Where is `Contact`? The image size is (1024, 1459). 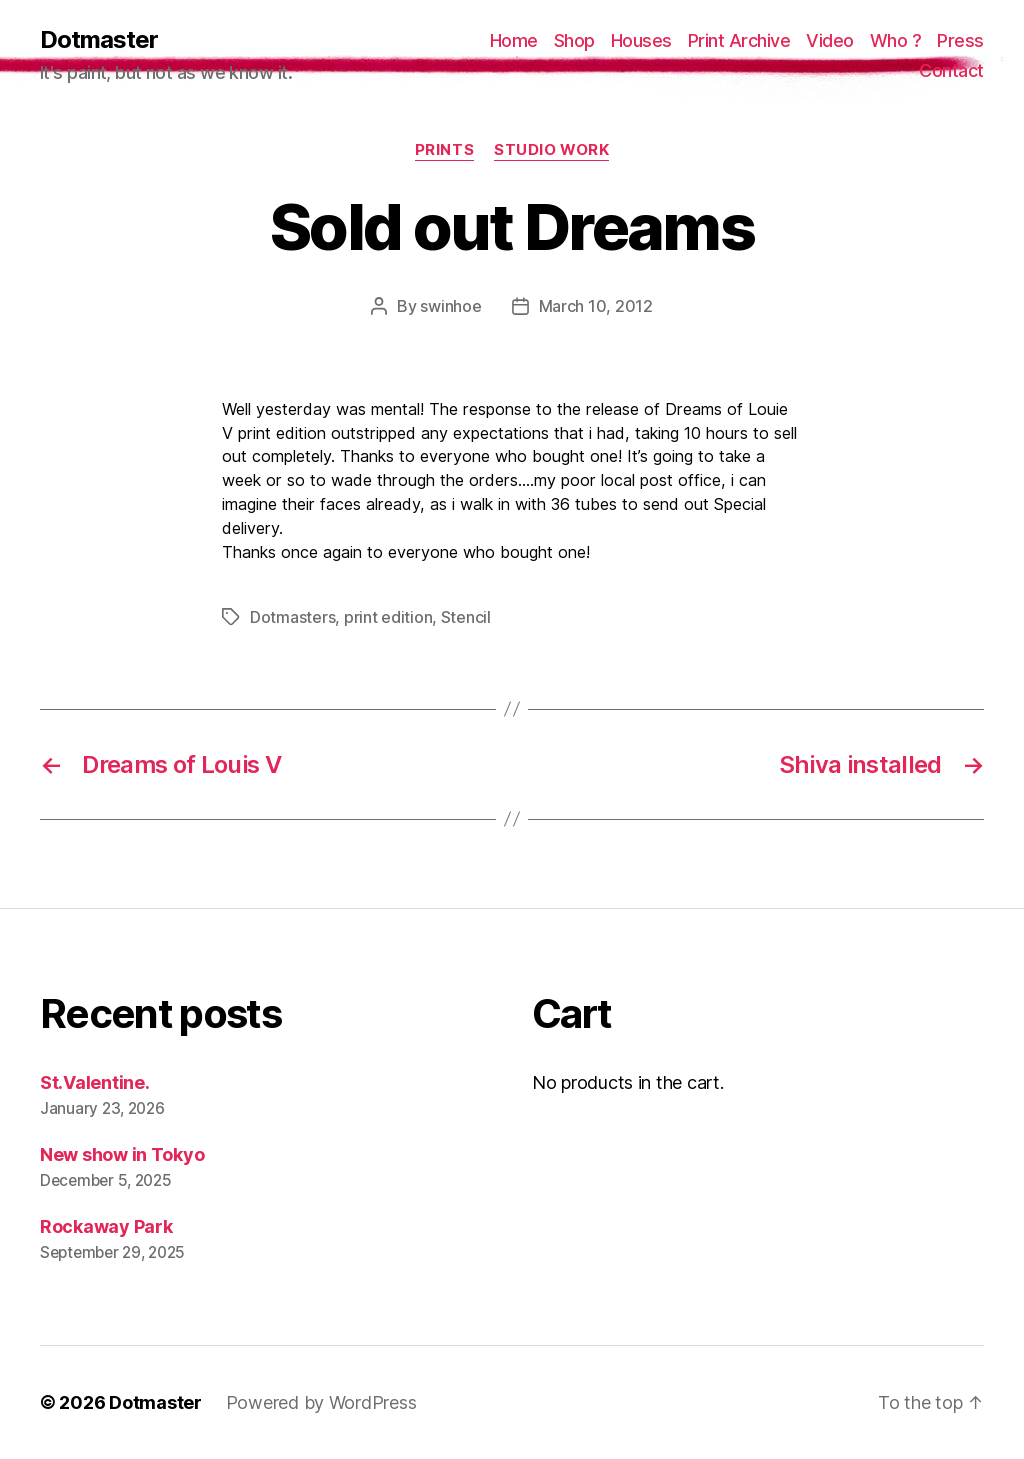 Contact is located at coordinates (951, 70).